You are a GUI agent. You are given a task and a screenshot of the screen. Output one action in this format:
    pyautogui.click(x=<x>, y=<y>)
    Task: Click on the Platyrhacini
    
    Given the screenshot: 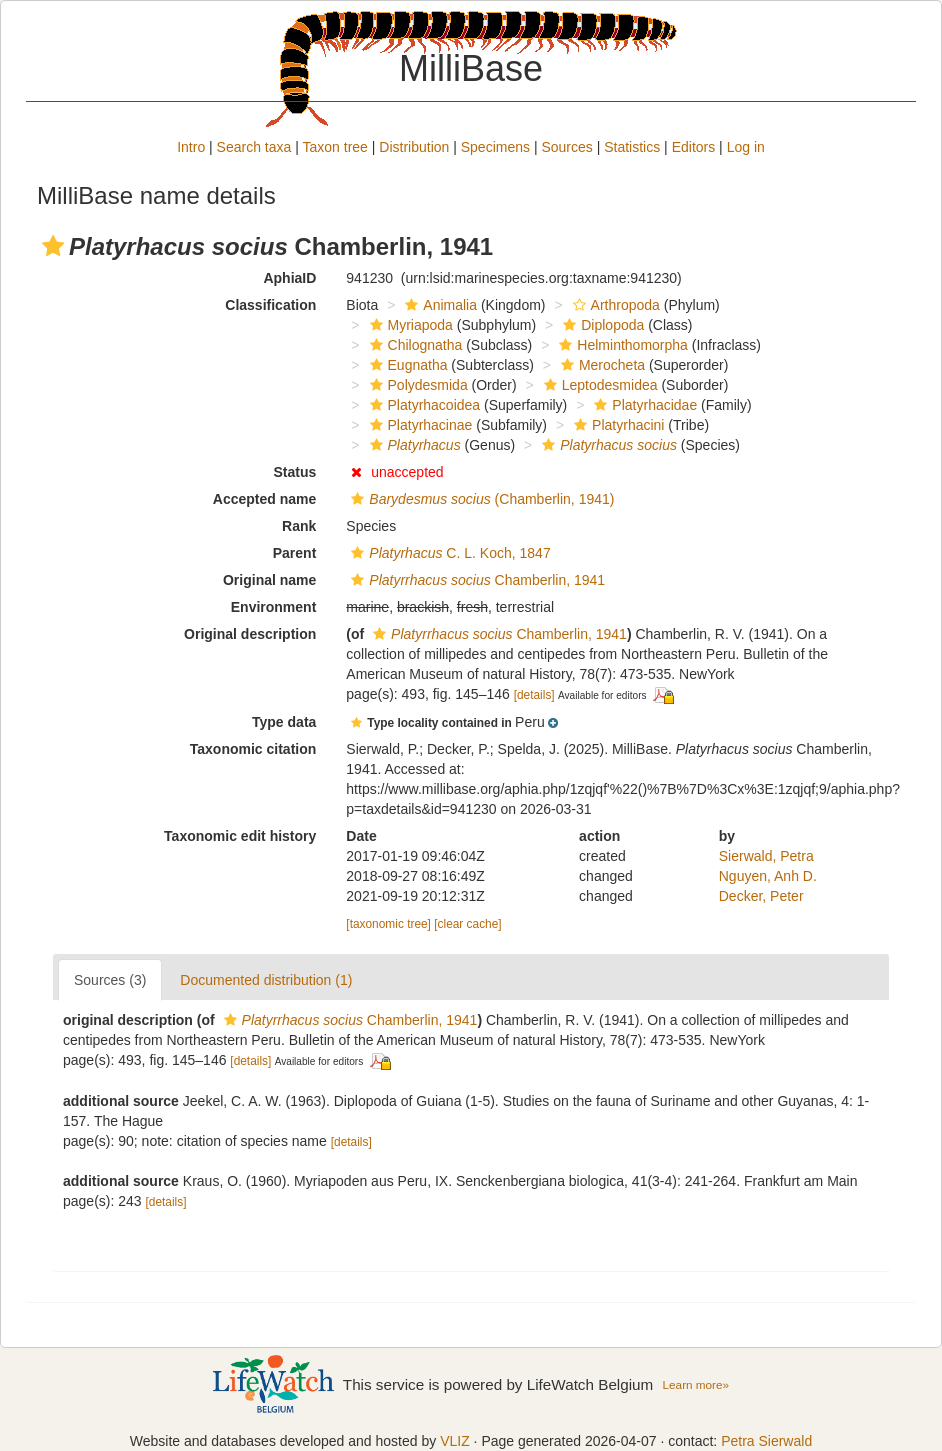 What is the action you would take?
    pyautogui.click(x=616, y=425)
    